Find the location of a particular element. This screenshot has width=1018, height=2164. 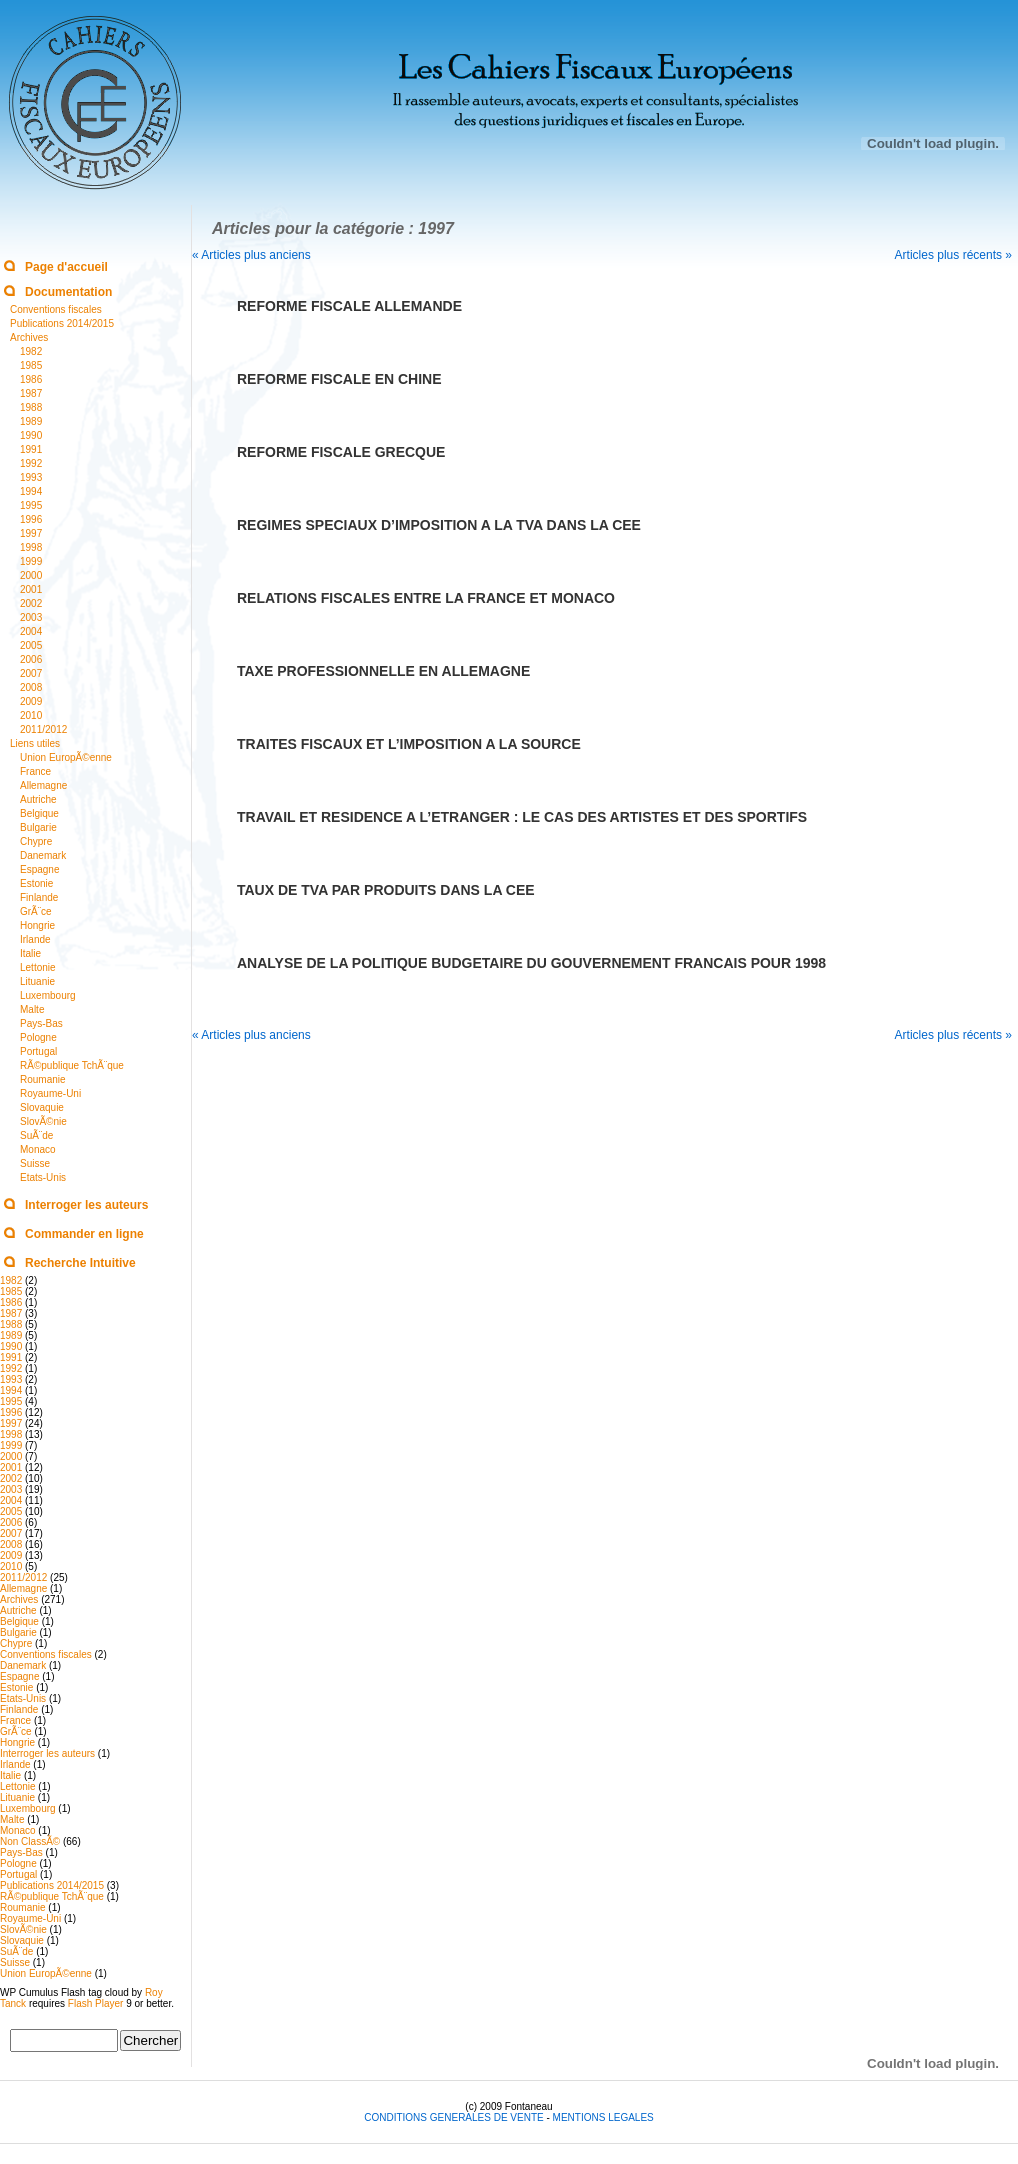

TAXE PROFESSIONNELLE EN ALLEMAGNE is located at coordinates (383, 671).